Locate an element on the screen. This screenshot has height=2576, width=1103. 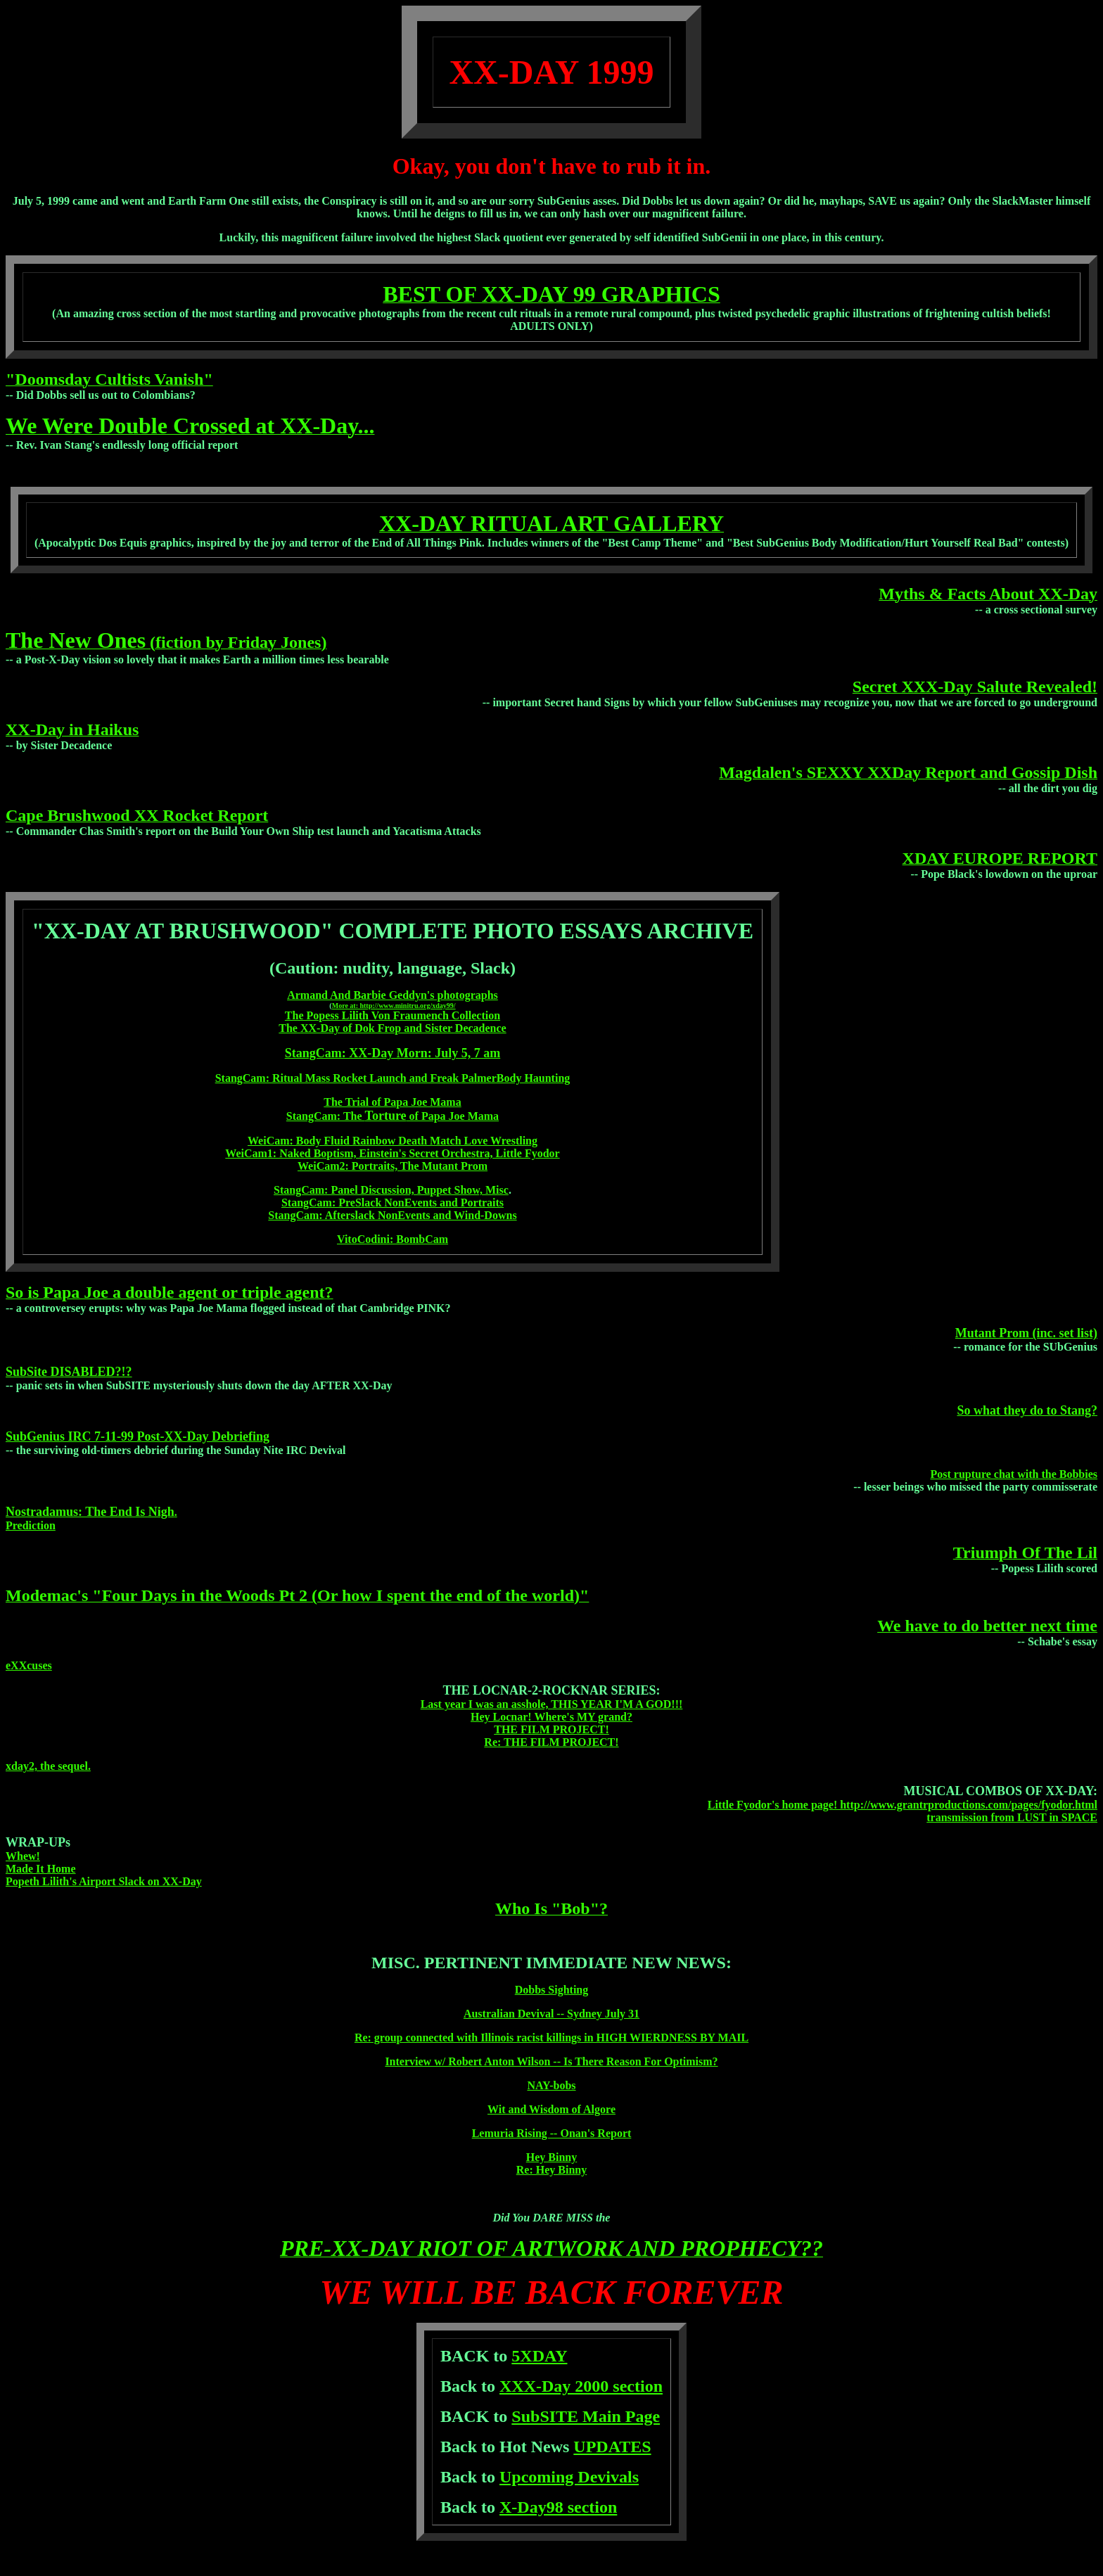
StangCam: PreSlack NonEvents and Portraits is located at coordinates (392, 1203).